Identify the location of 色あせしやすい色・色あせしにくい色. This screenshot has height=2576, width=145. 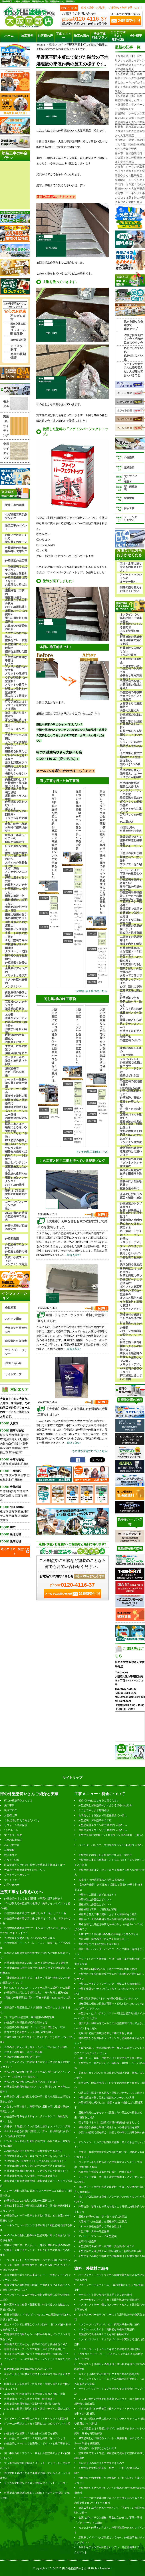
(133, 353).